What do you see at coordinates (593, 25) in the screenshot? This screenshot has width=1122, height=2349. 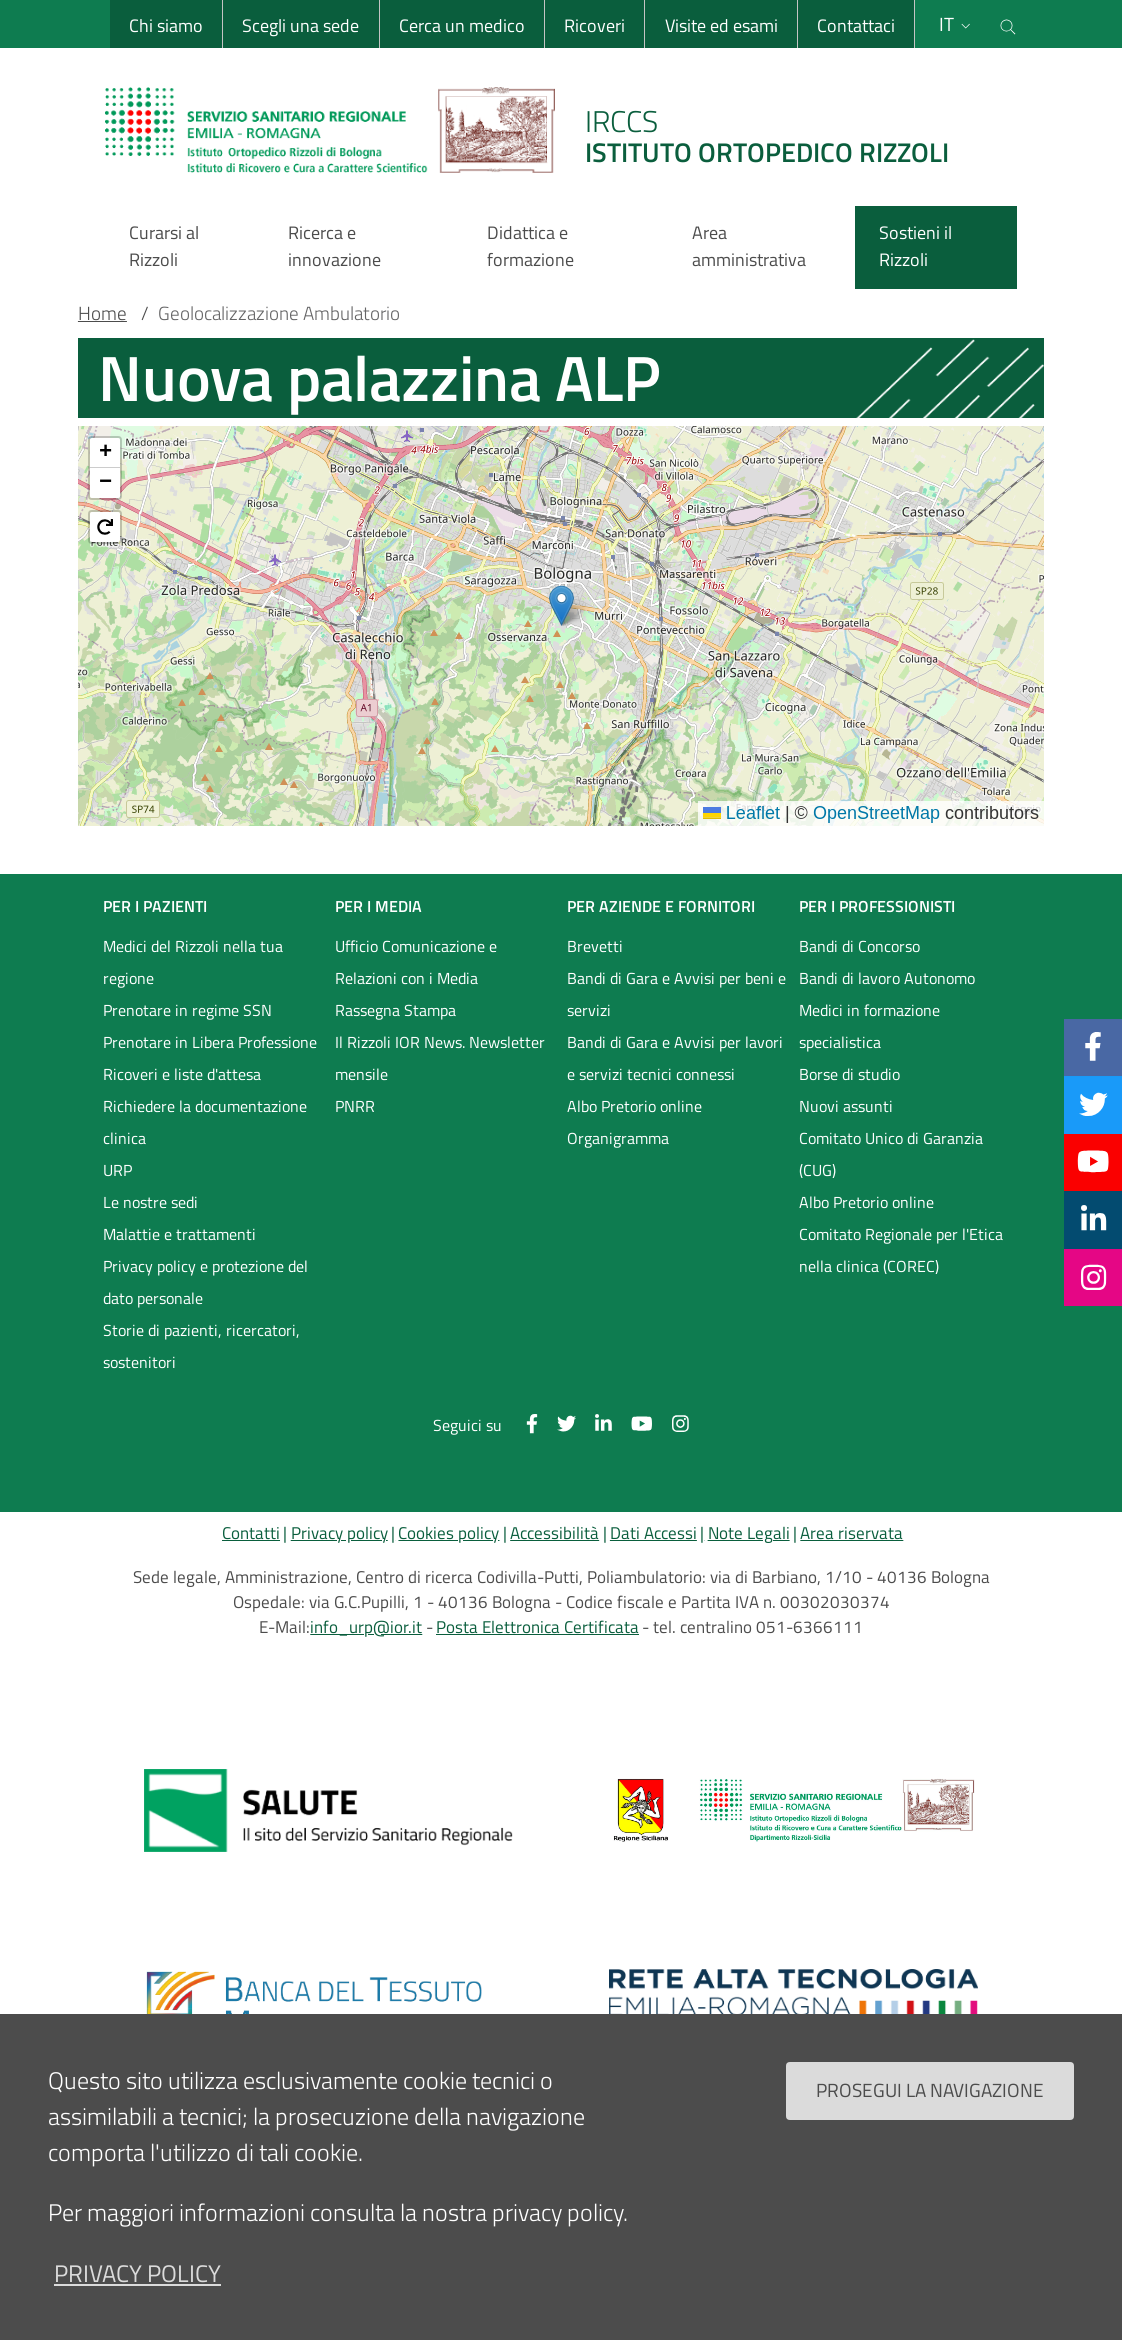 I see `Ricoveri` at bounding box center [593, 25].